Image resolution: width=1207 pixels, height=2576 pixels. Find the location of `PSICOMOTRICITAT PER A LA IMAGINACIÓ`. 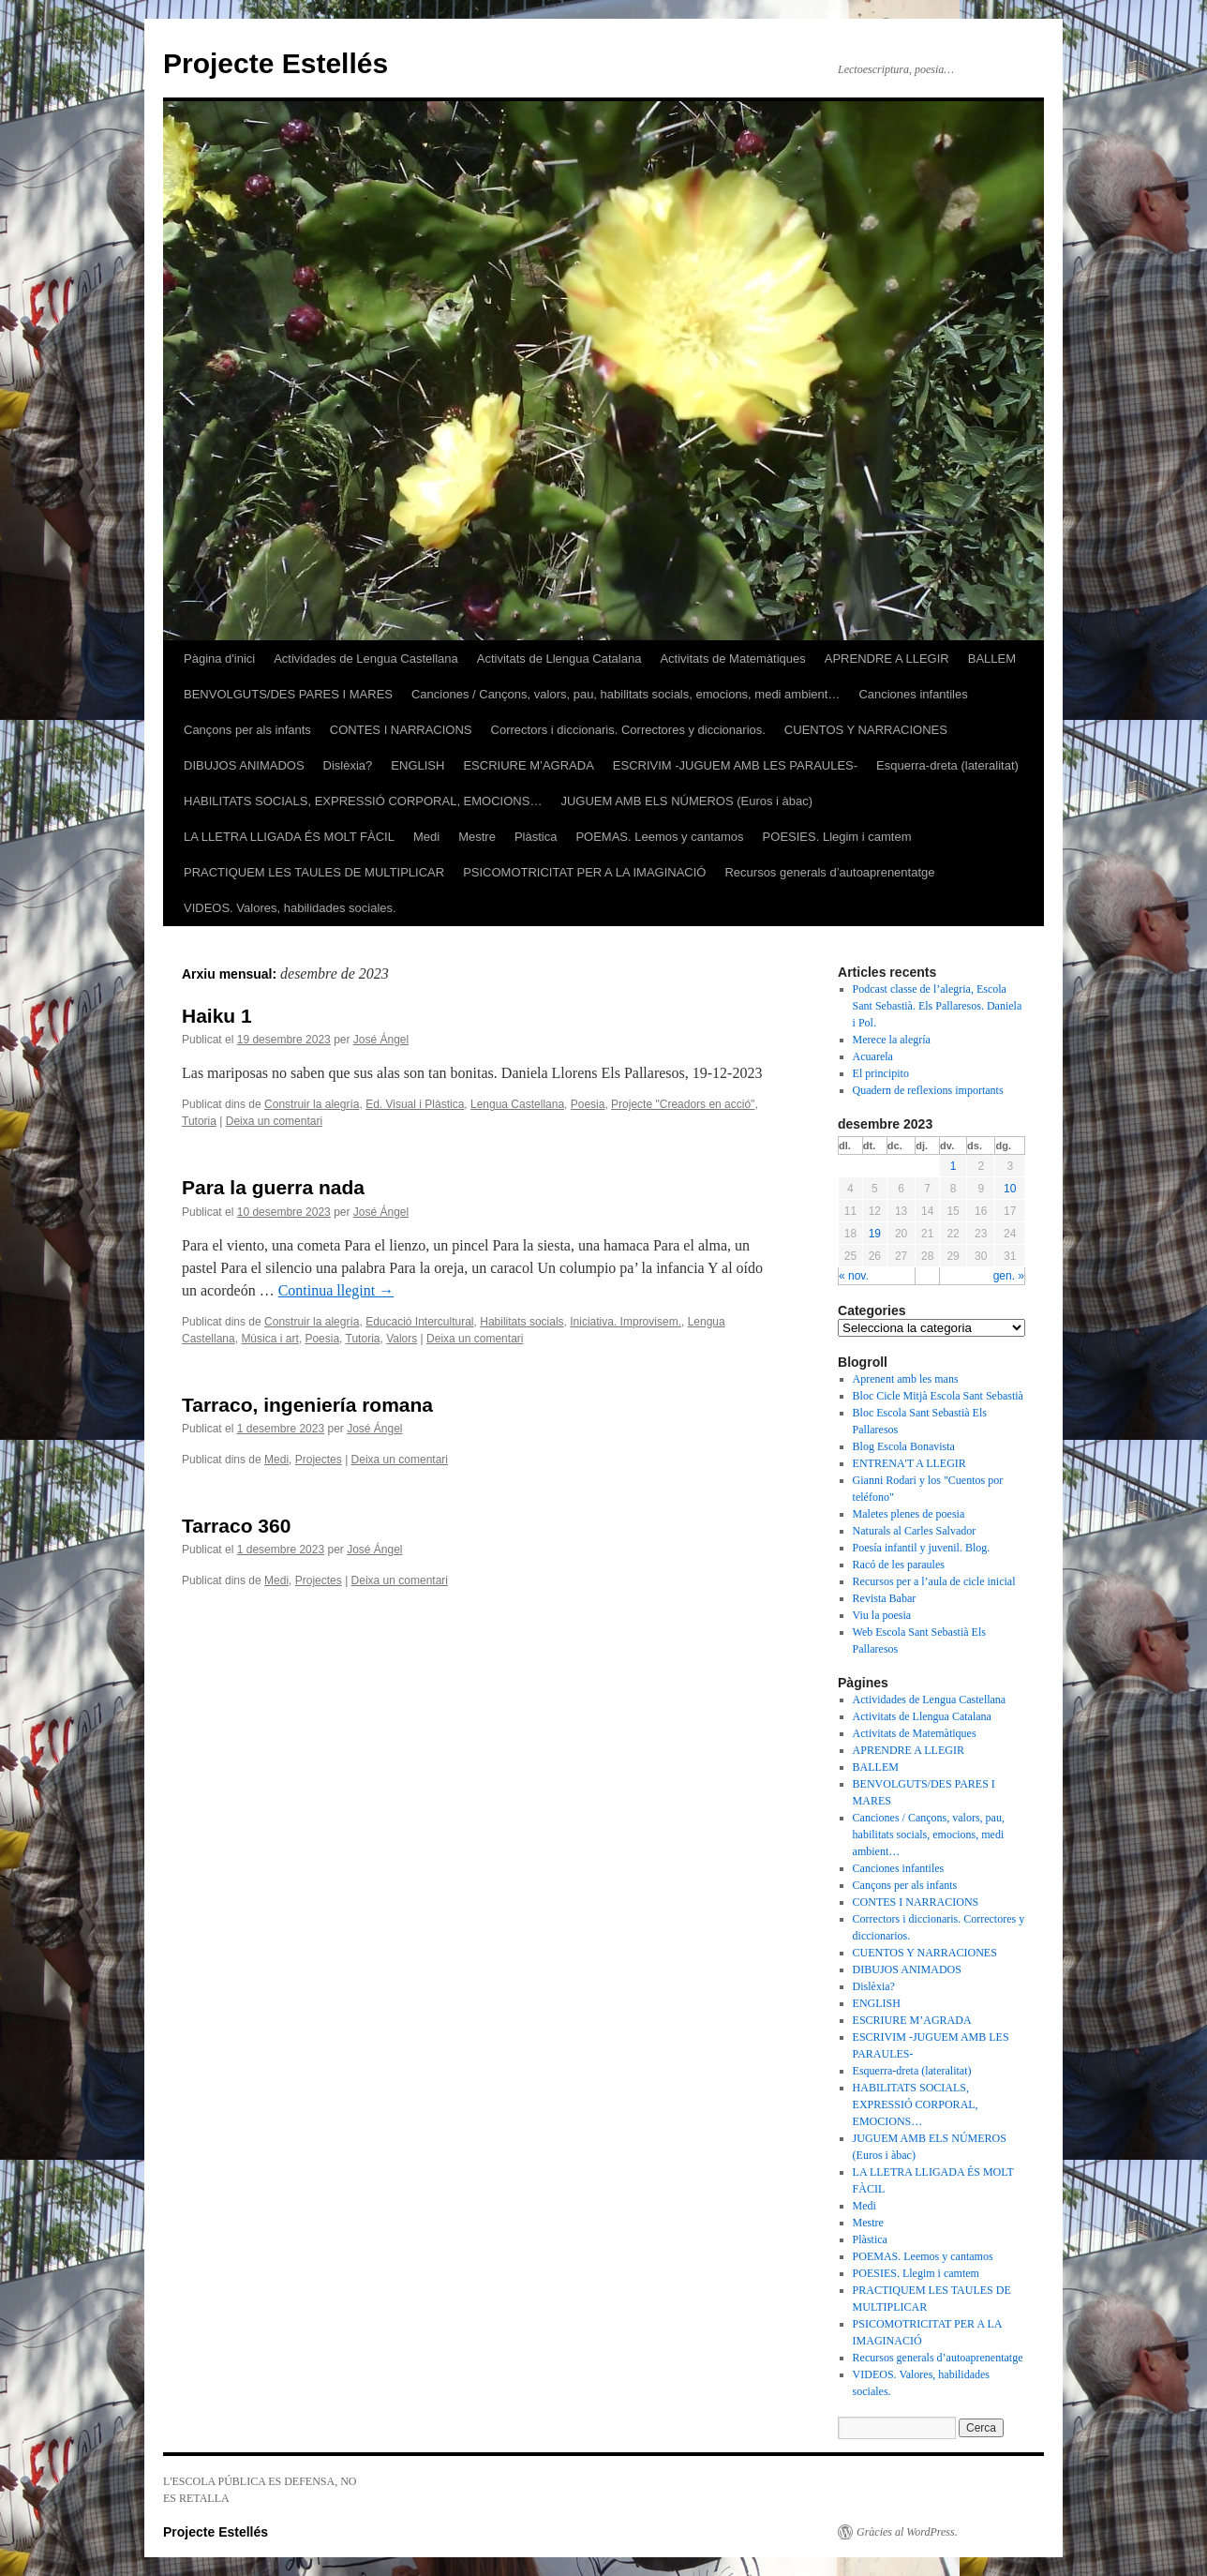

PSICOMOTRICITAT PER A LA IMAGINACIÓ is located at coordinates (584, 872).